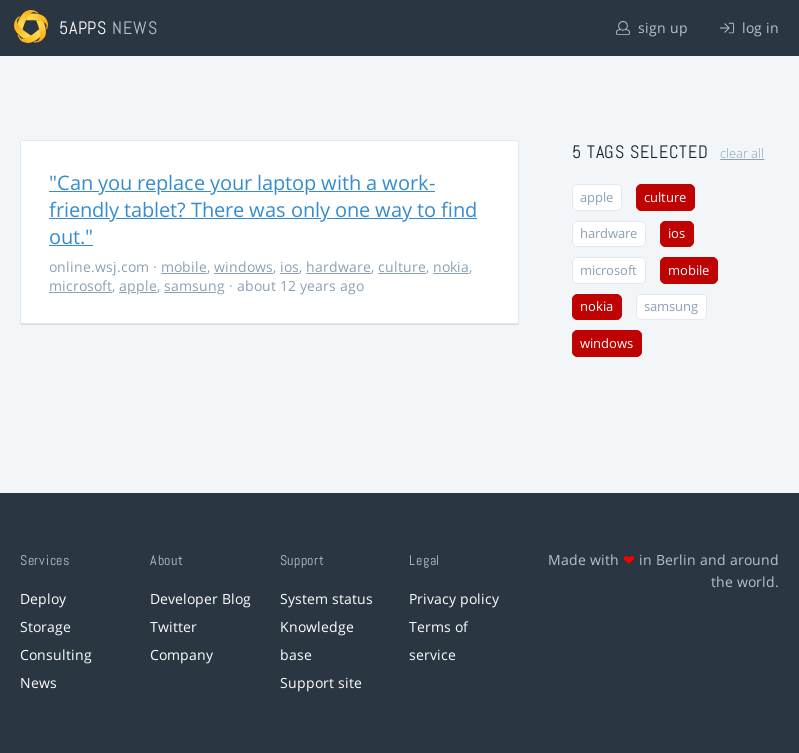  Describe the element at coordinates (402, 266) in the screenshot. I see `culture` at that location.